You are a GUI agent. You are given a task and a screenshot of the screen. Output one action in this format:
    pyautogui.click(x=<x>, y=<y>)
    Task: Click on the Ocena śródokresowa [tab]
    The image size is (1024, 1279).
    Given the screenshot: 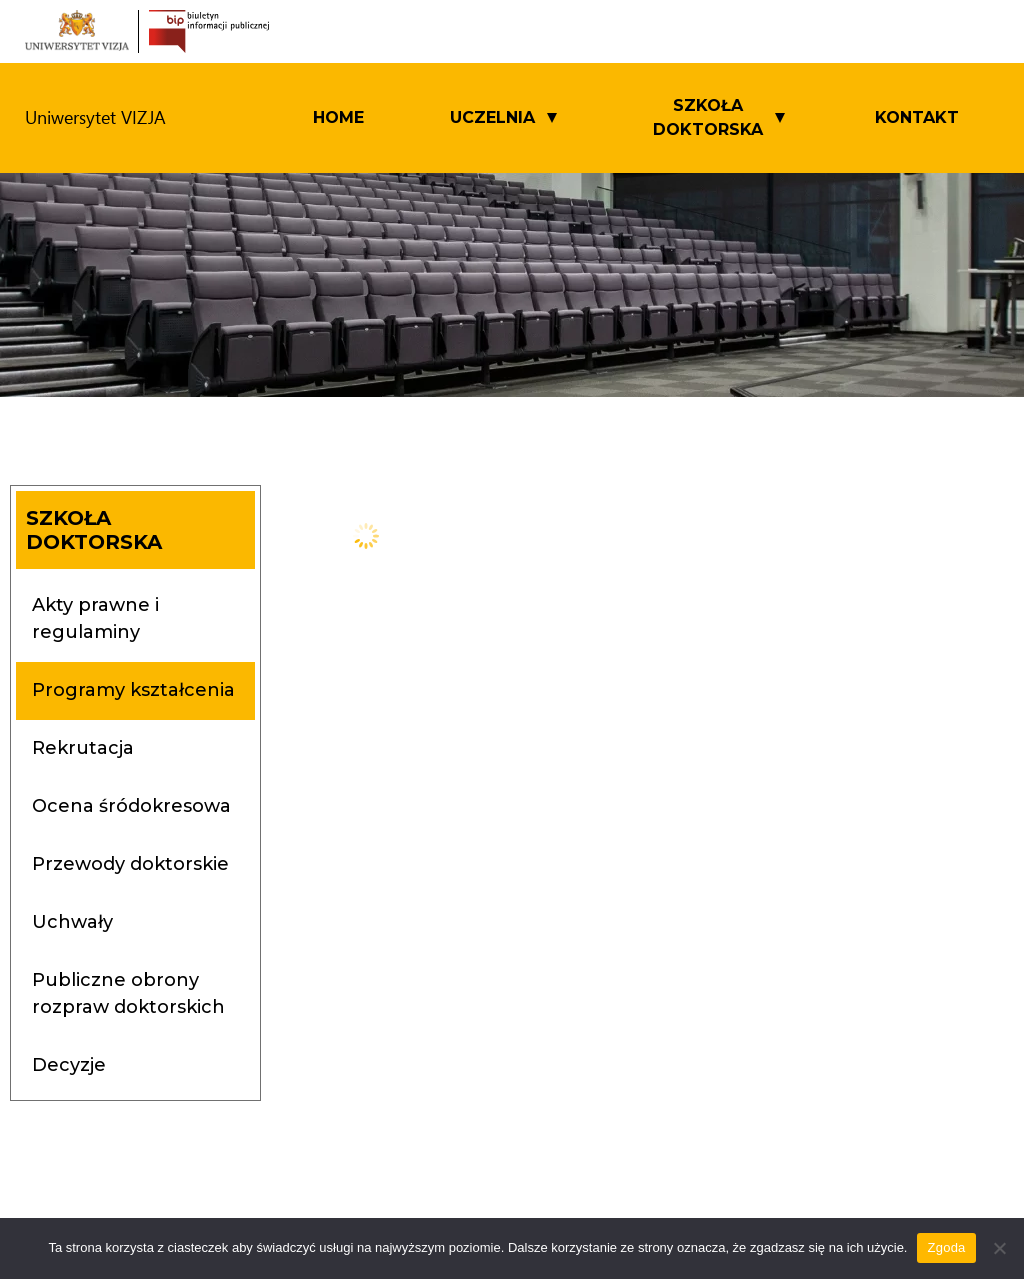 What is the action you would take?
    pyautogui.click(x=131, y=806)
    